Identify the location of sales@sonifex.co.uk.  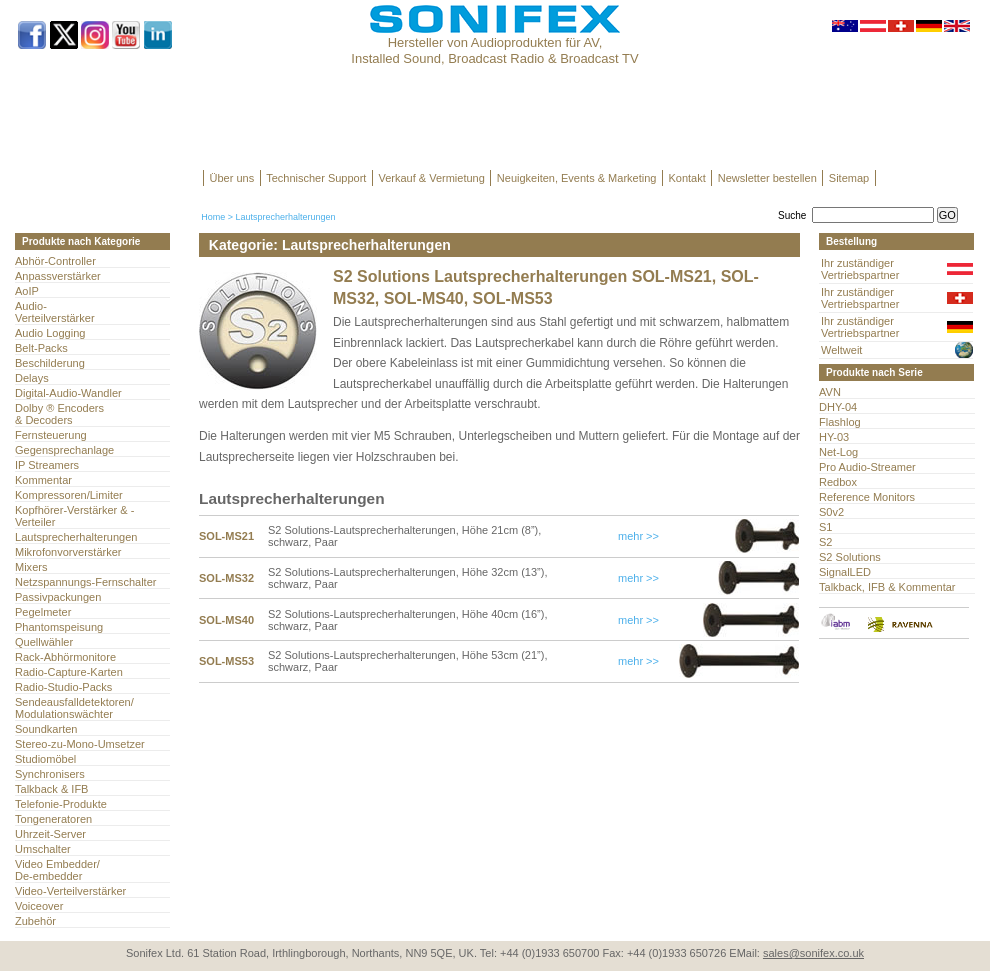
(813, 953).